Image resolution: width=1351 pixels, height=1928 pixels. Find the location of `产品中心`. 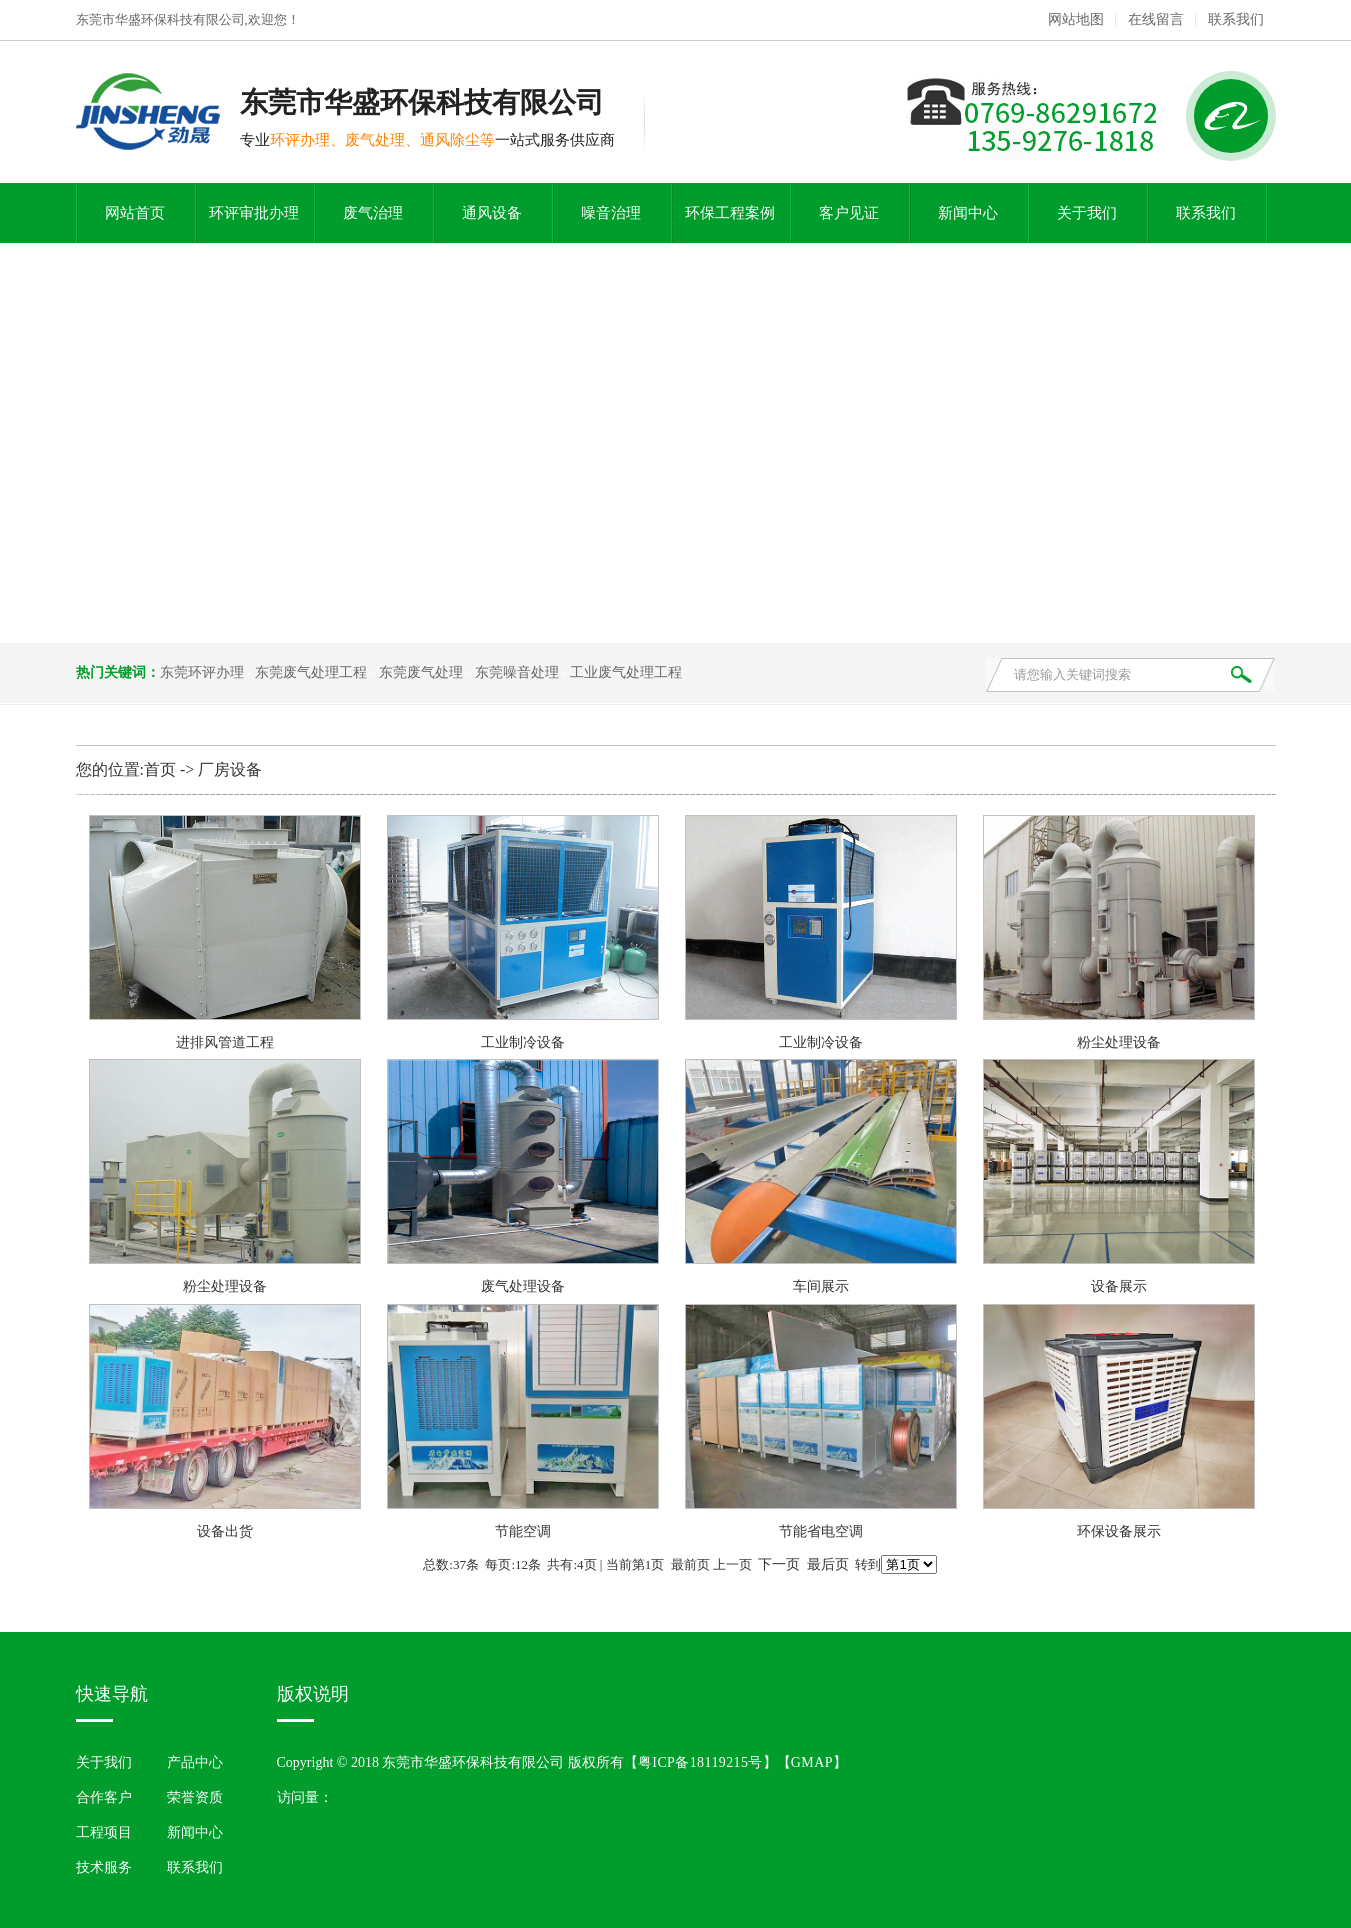

产品中心 is located at coordinates (195, 1762).